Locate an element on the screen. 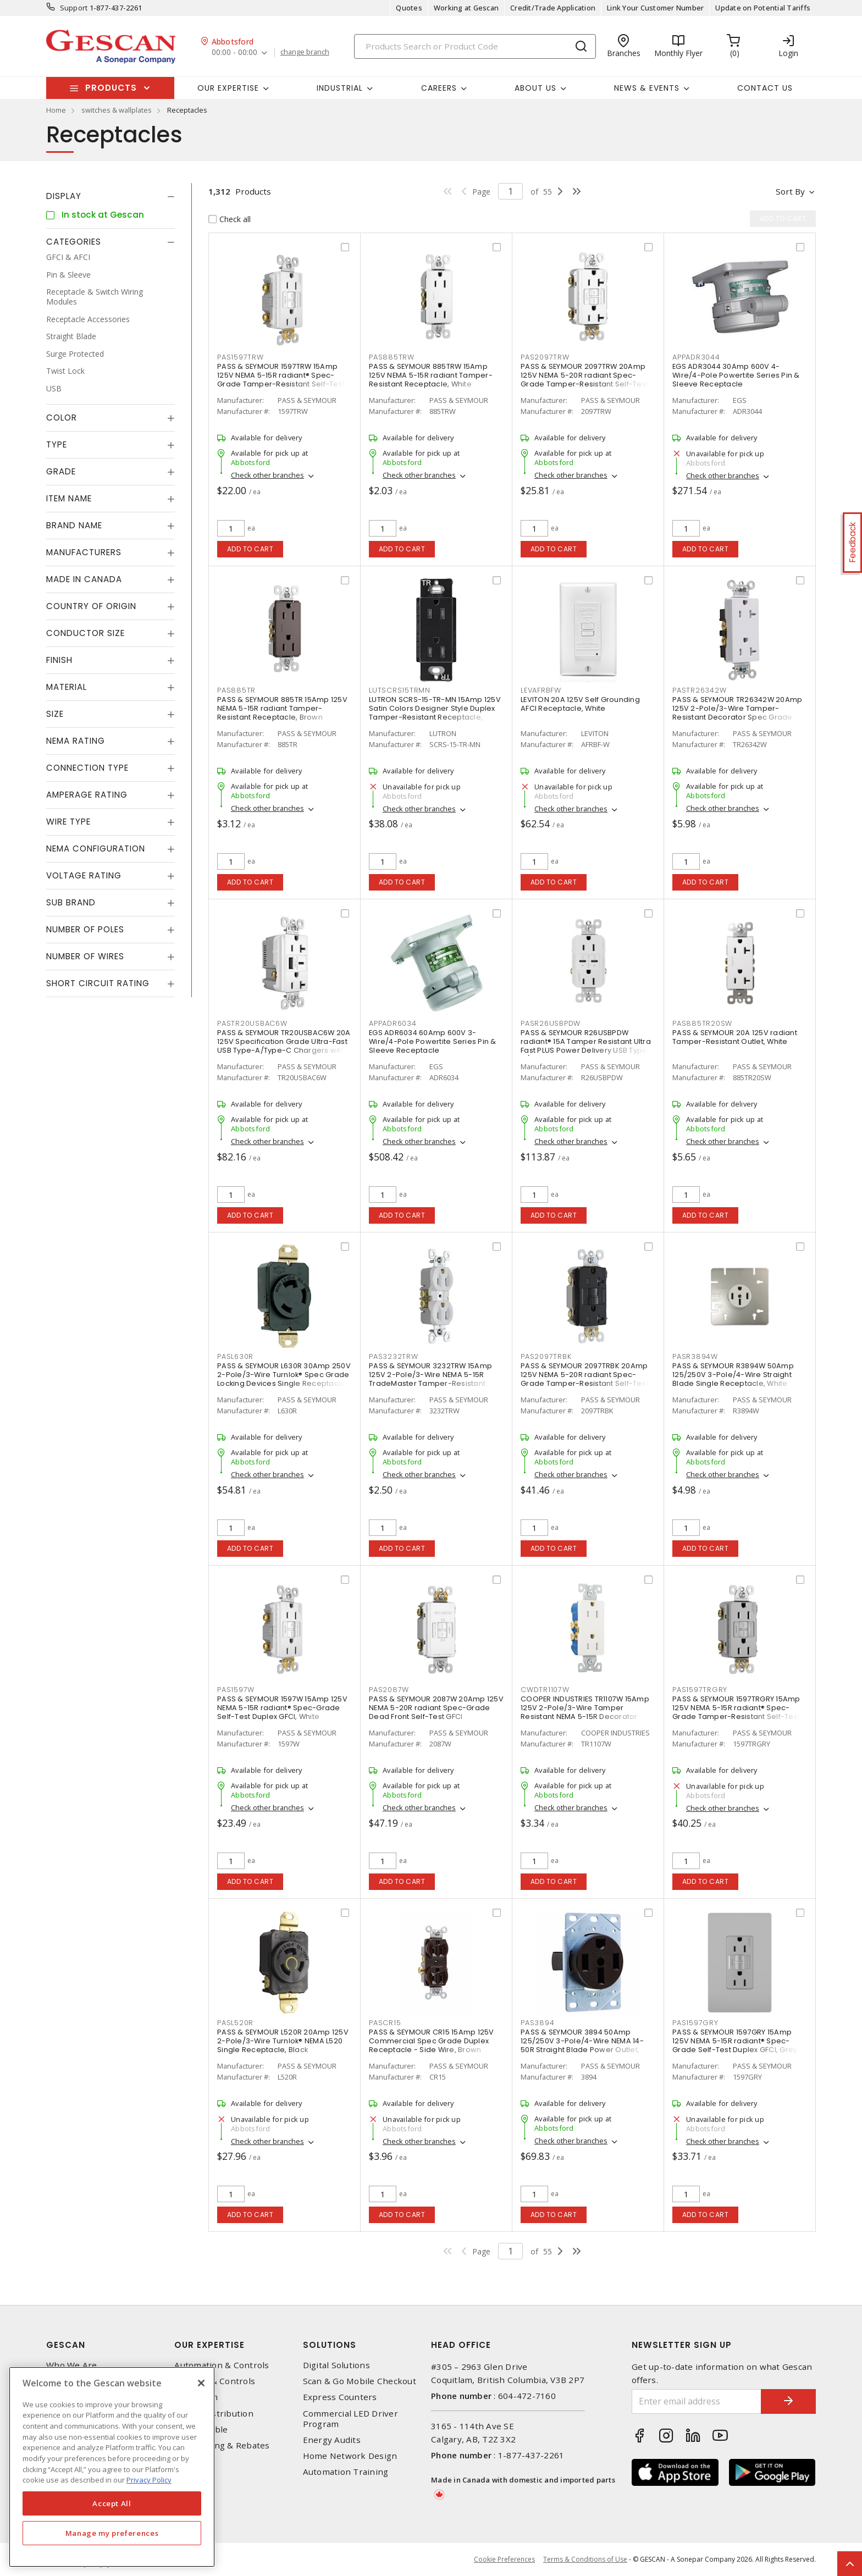 This screenshot has height=2576, width=862. Country of origin is located at coordinates (91, 606).